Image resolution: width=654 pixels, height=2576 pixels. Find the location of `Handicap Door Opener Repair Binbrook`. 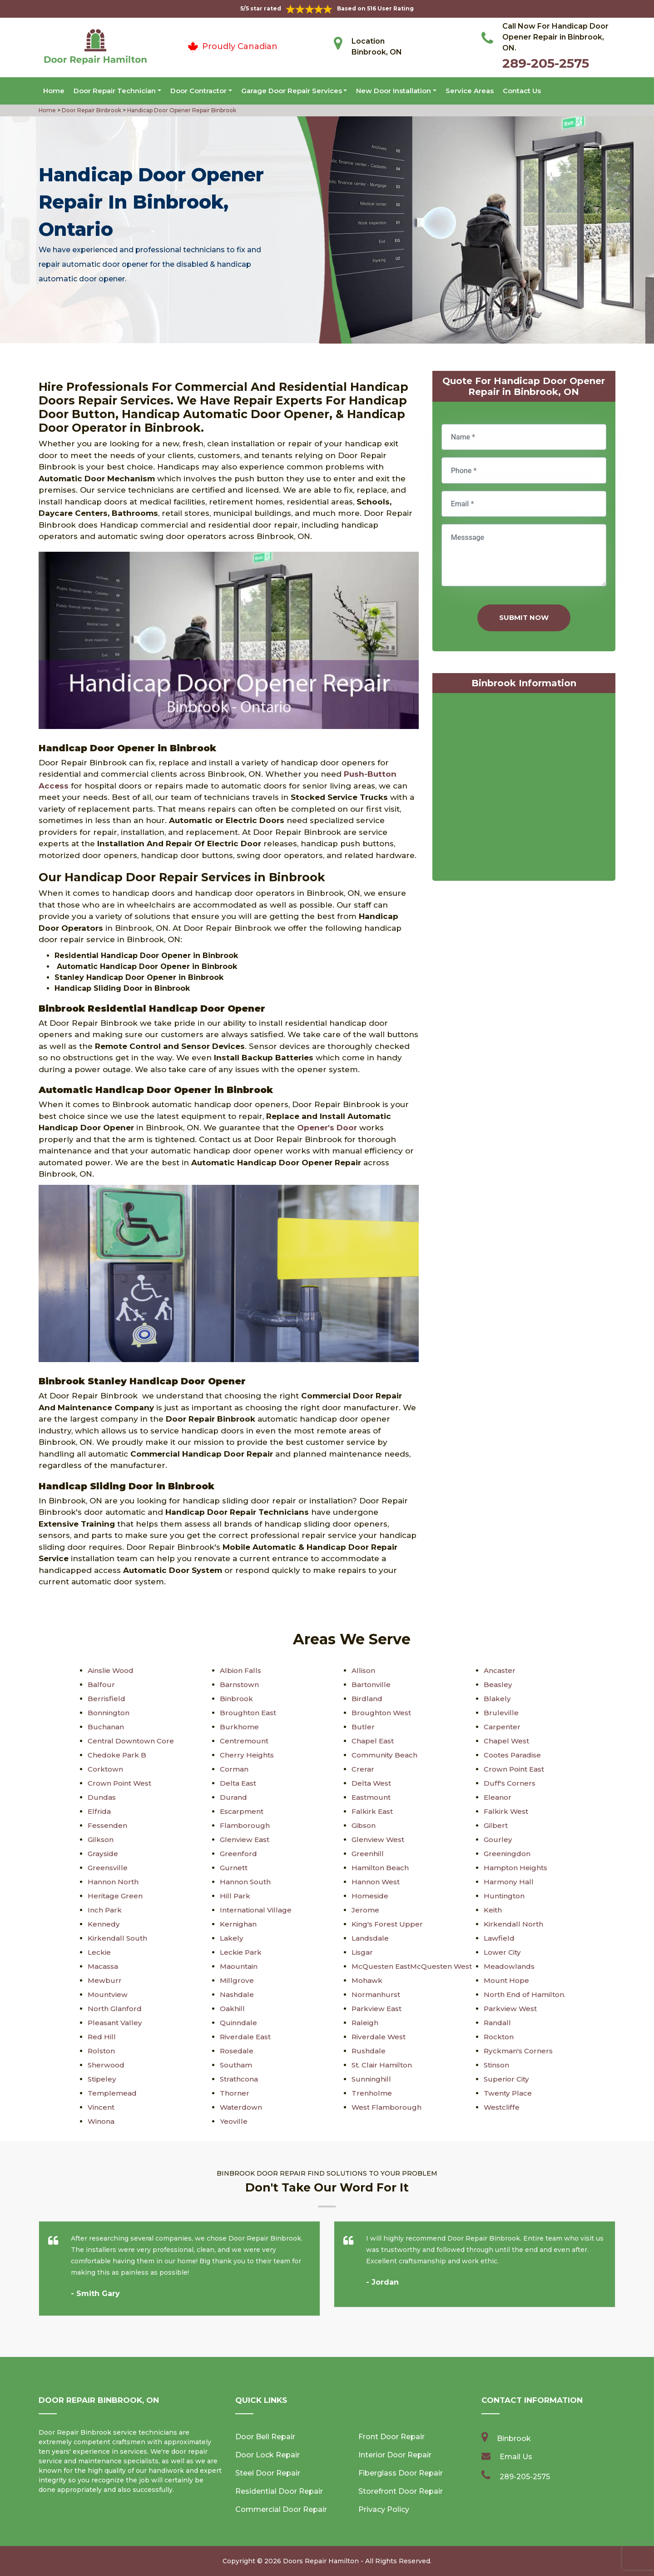

Handicap Door Opener Repair Binbrook is located at coordinates (181, 110).